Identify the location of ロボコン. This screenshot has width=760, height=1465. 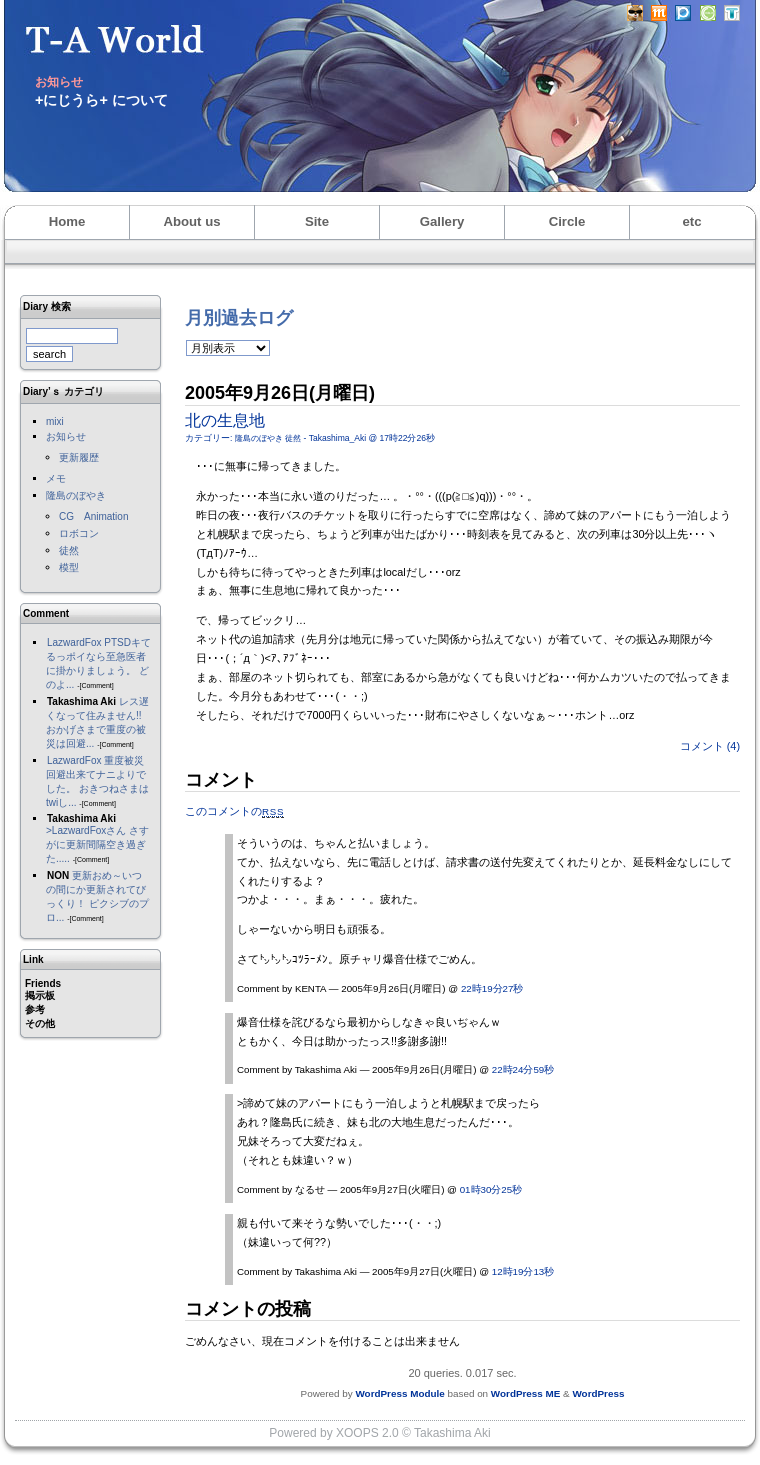
(79, 533).